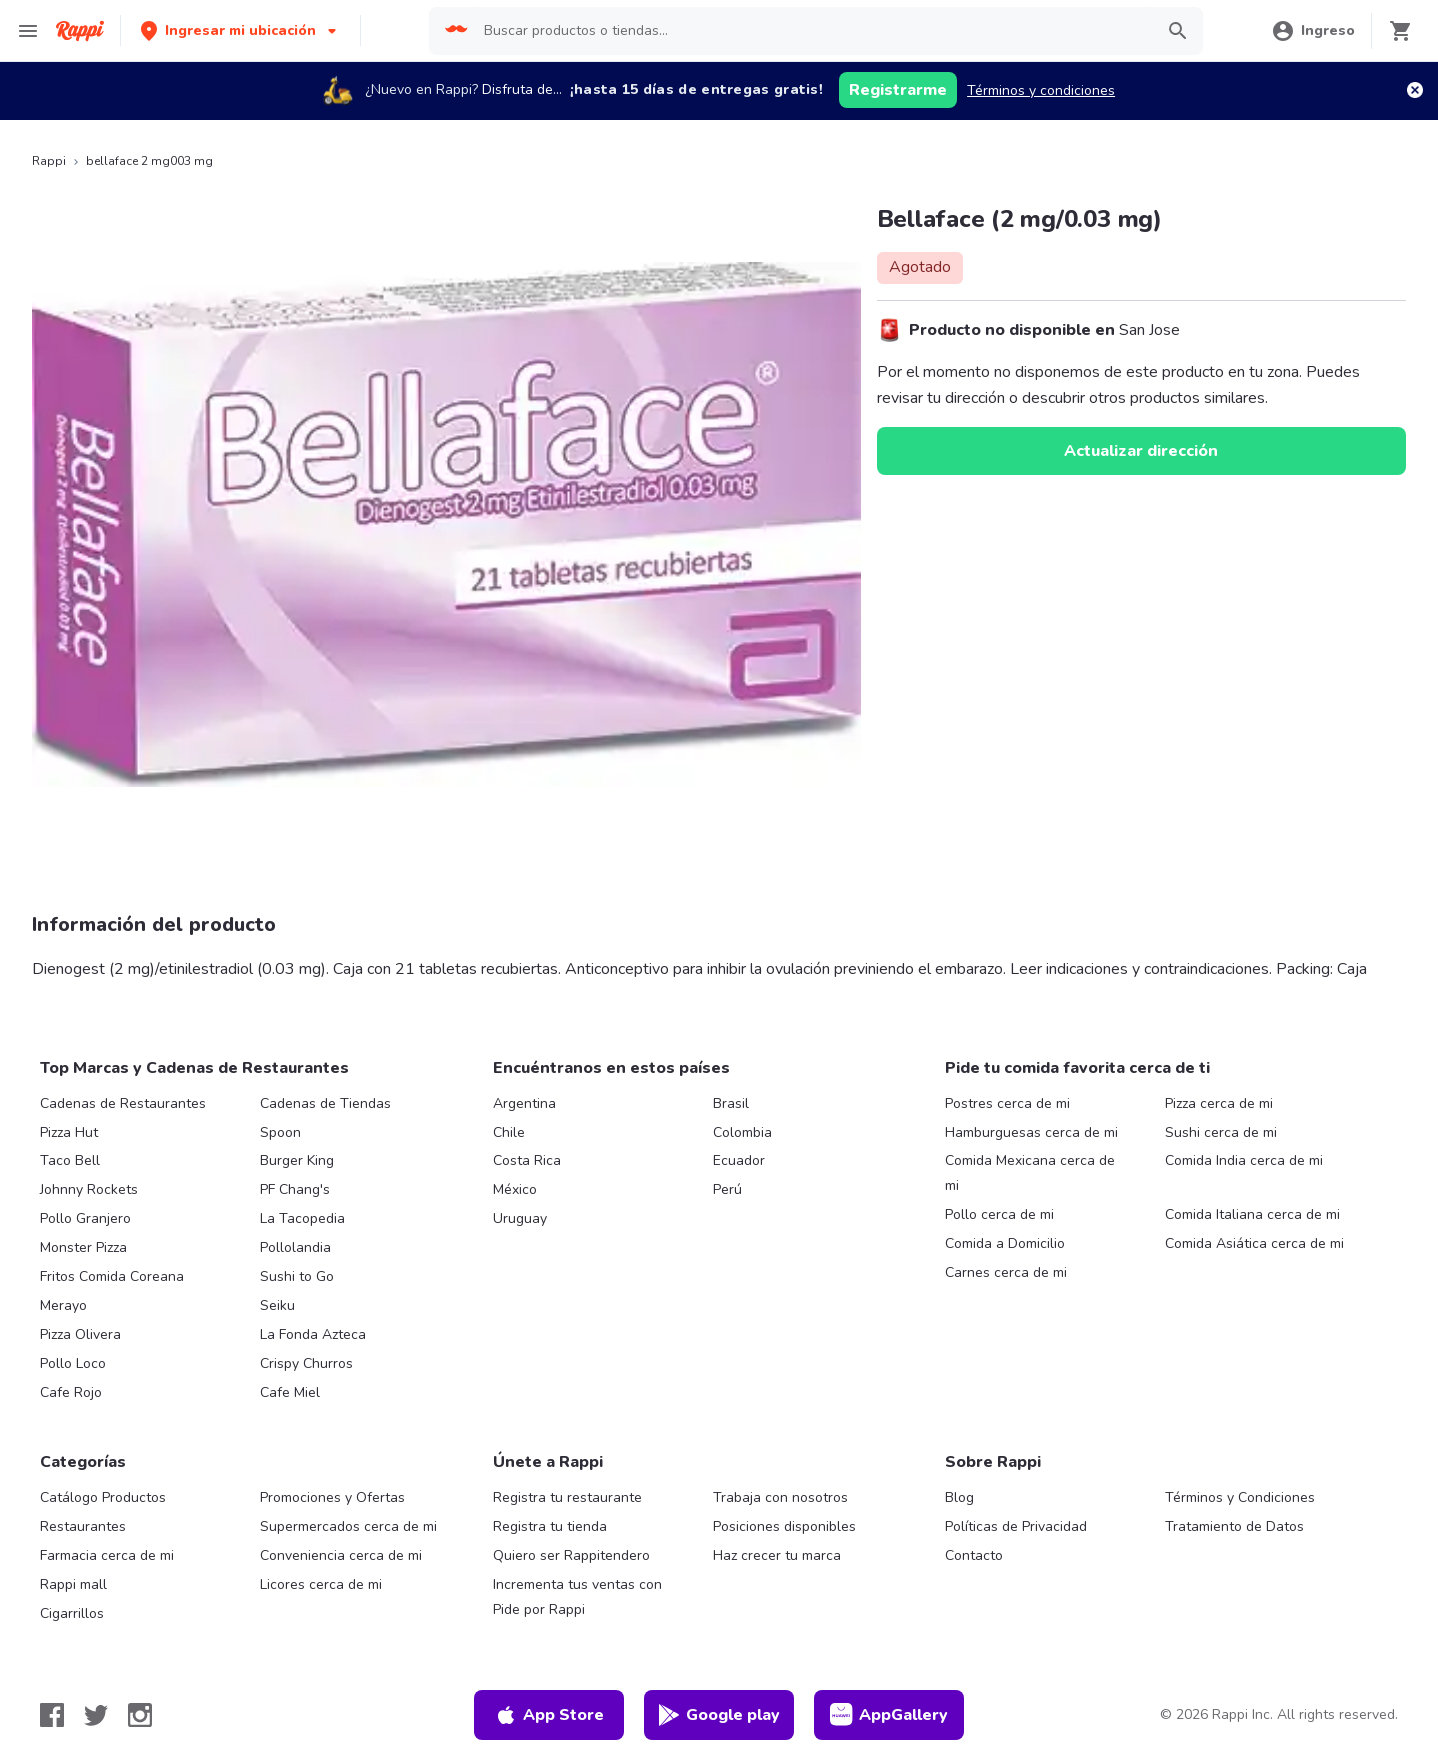 Image resolution: width=1438 pixels, height=1760 pixels. What do you see at coordinates (89, 1189) in the screenshot?
I see `Johnny Rockets` at bounding box center [89, 1189].